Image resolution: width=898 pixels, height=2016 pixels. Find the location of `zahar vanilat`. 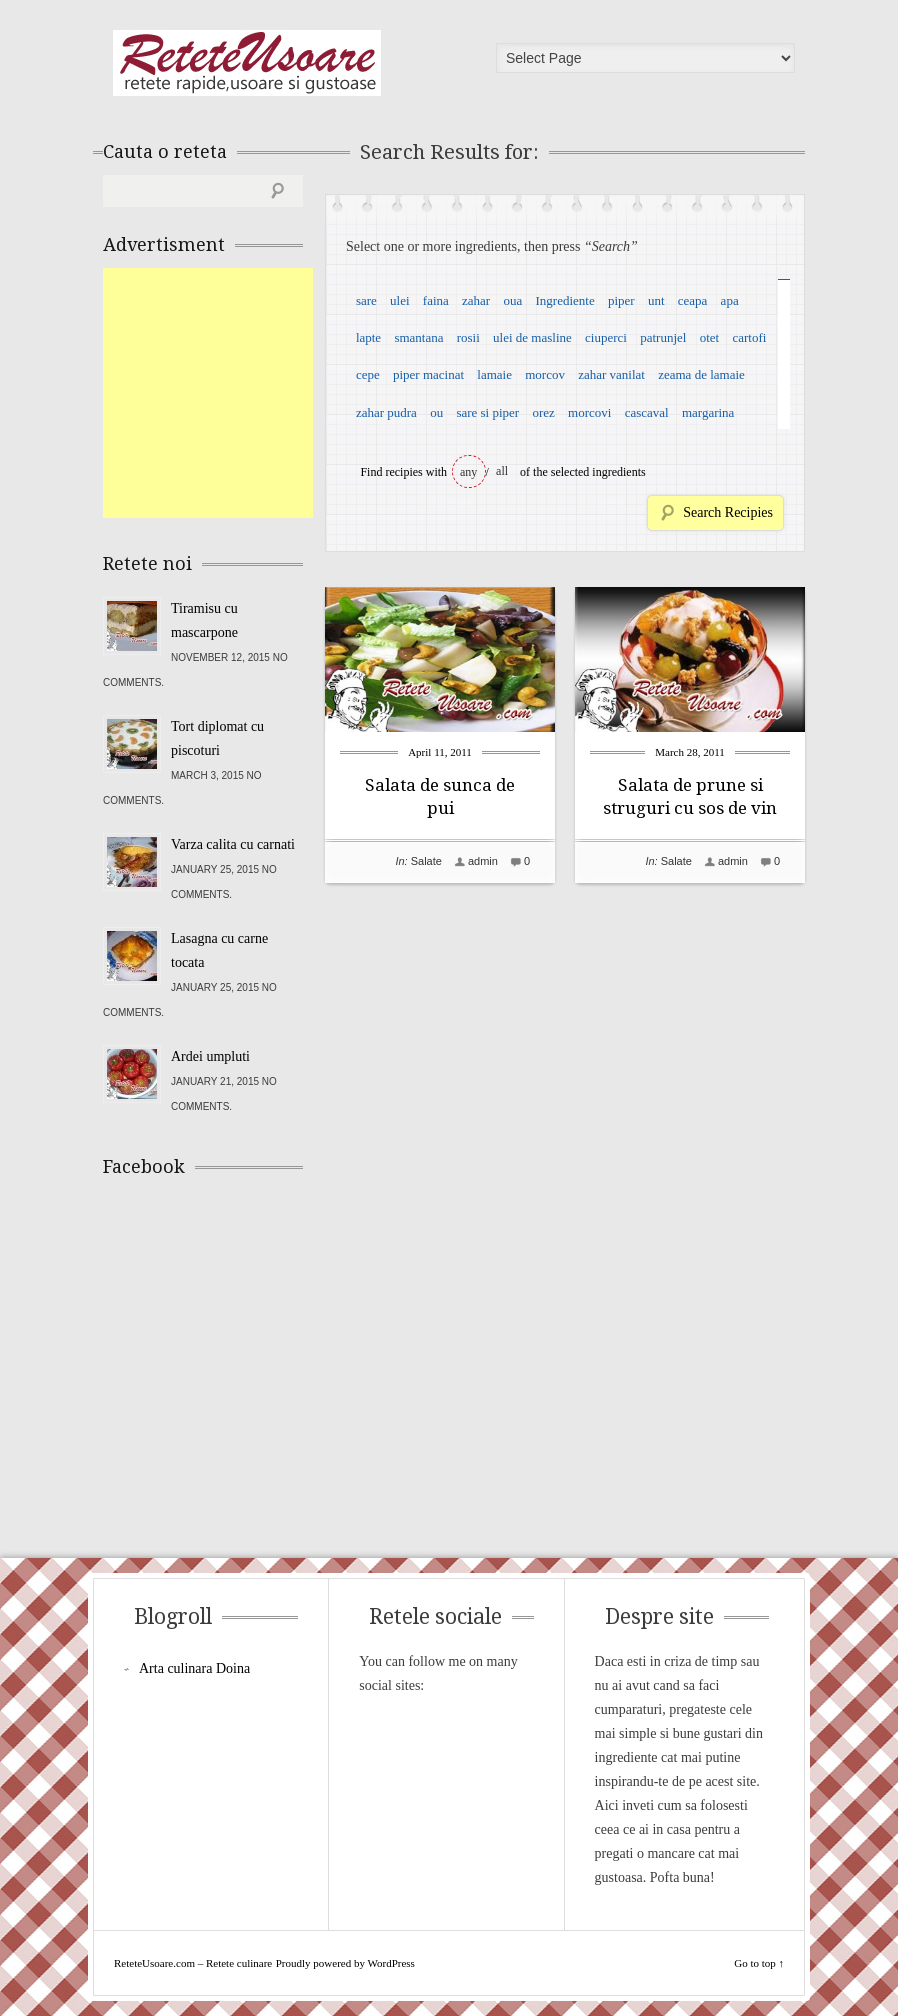

zahar vanilat is located at coordinates (611, 374).